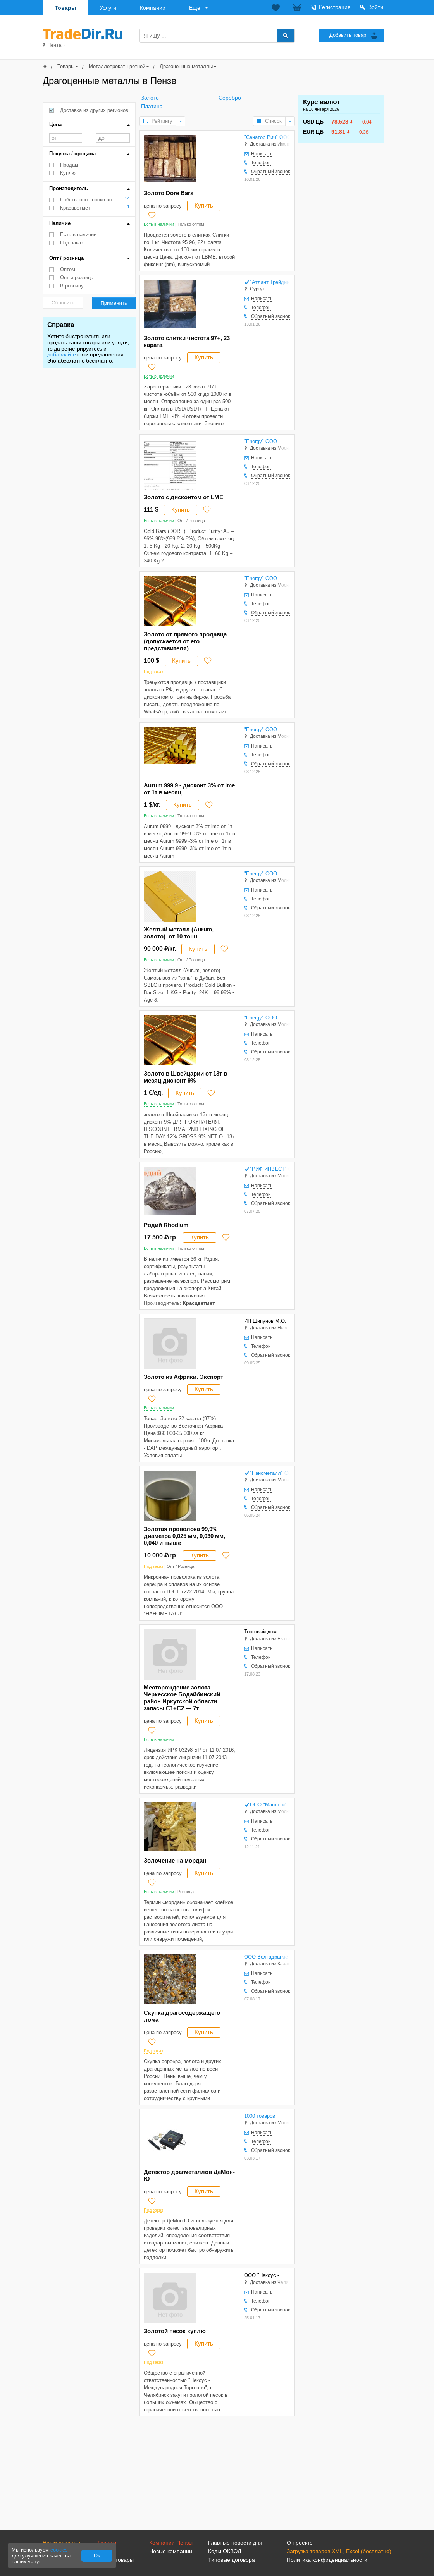  I want to click on Телефон, so click(261, 162).